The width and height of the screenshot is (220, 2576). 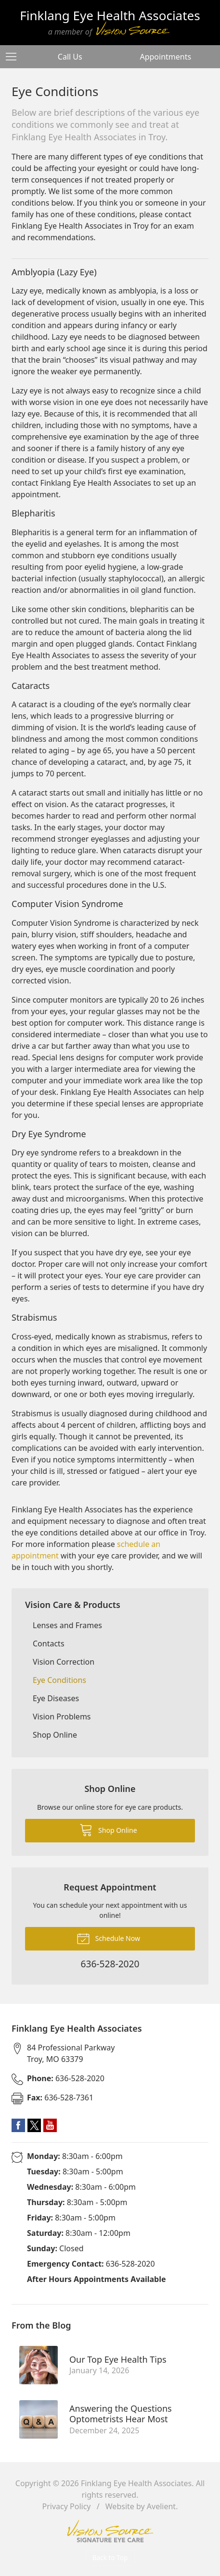 What do you see at coordinates (56, 1698) in the screenshot?
I see `Eye Diseases` at bounding box center [56, 1698].